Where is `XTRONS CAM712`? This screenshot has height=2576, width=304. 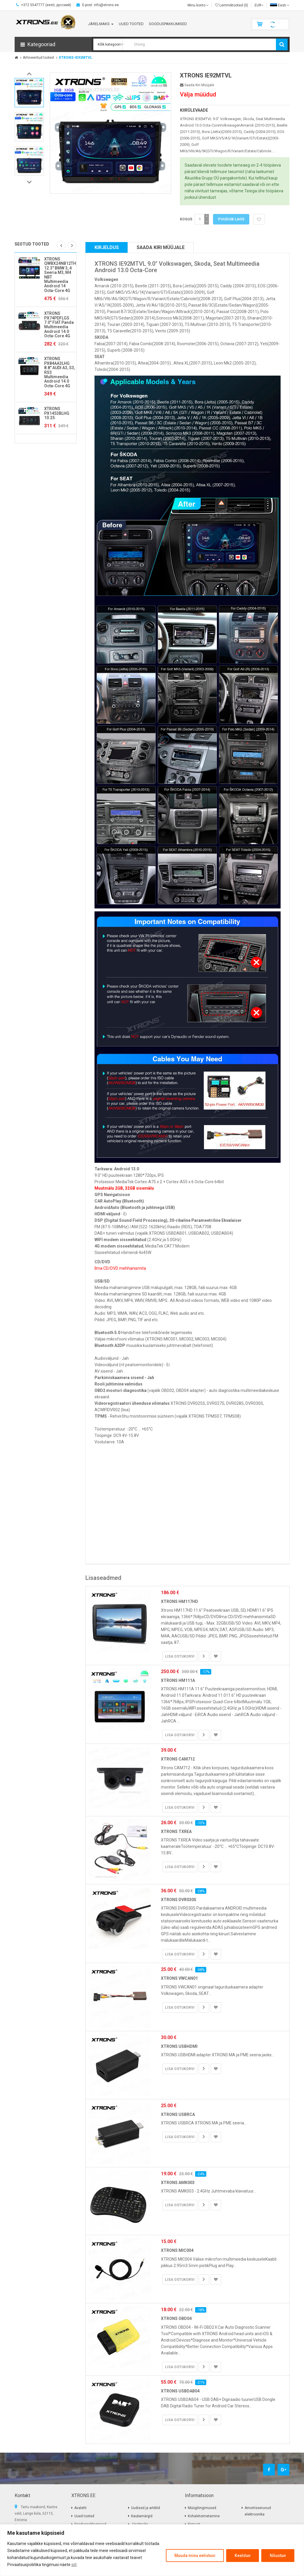
XTRONS CAM712 is located at coordinates (178, 1759).